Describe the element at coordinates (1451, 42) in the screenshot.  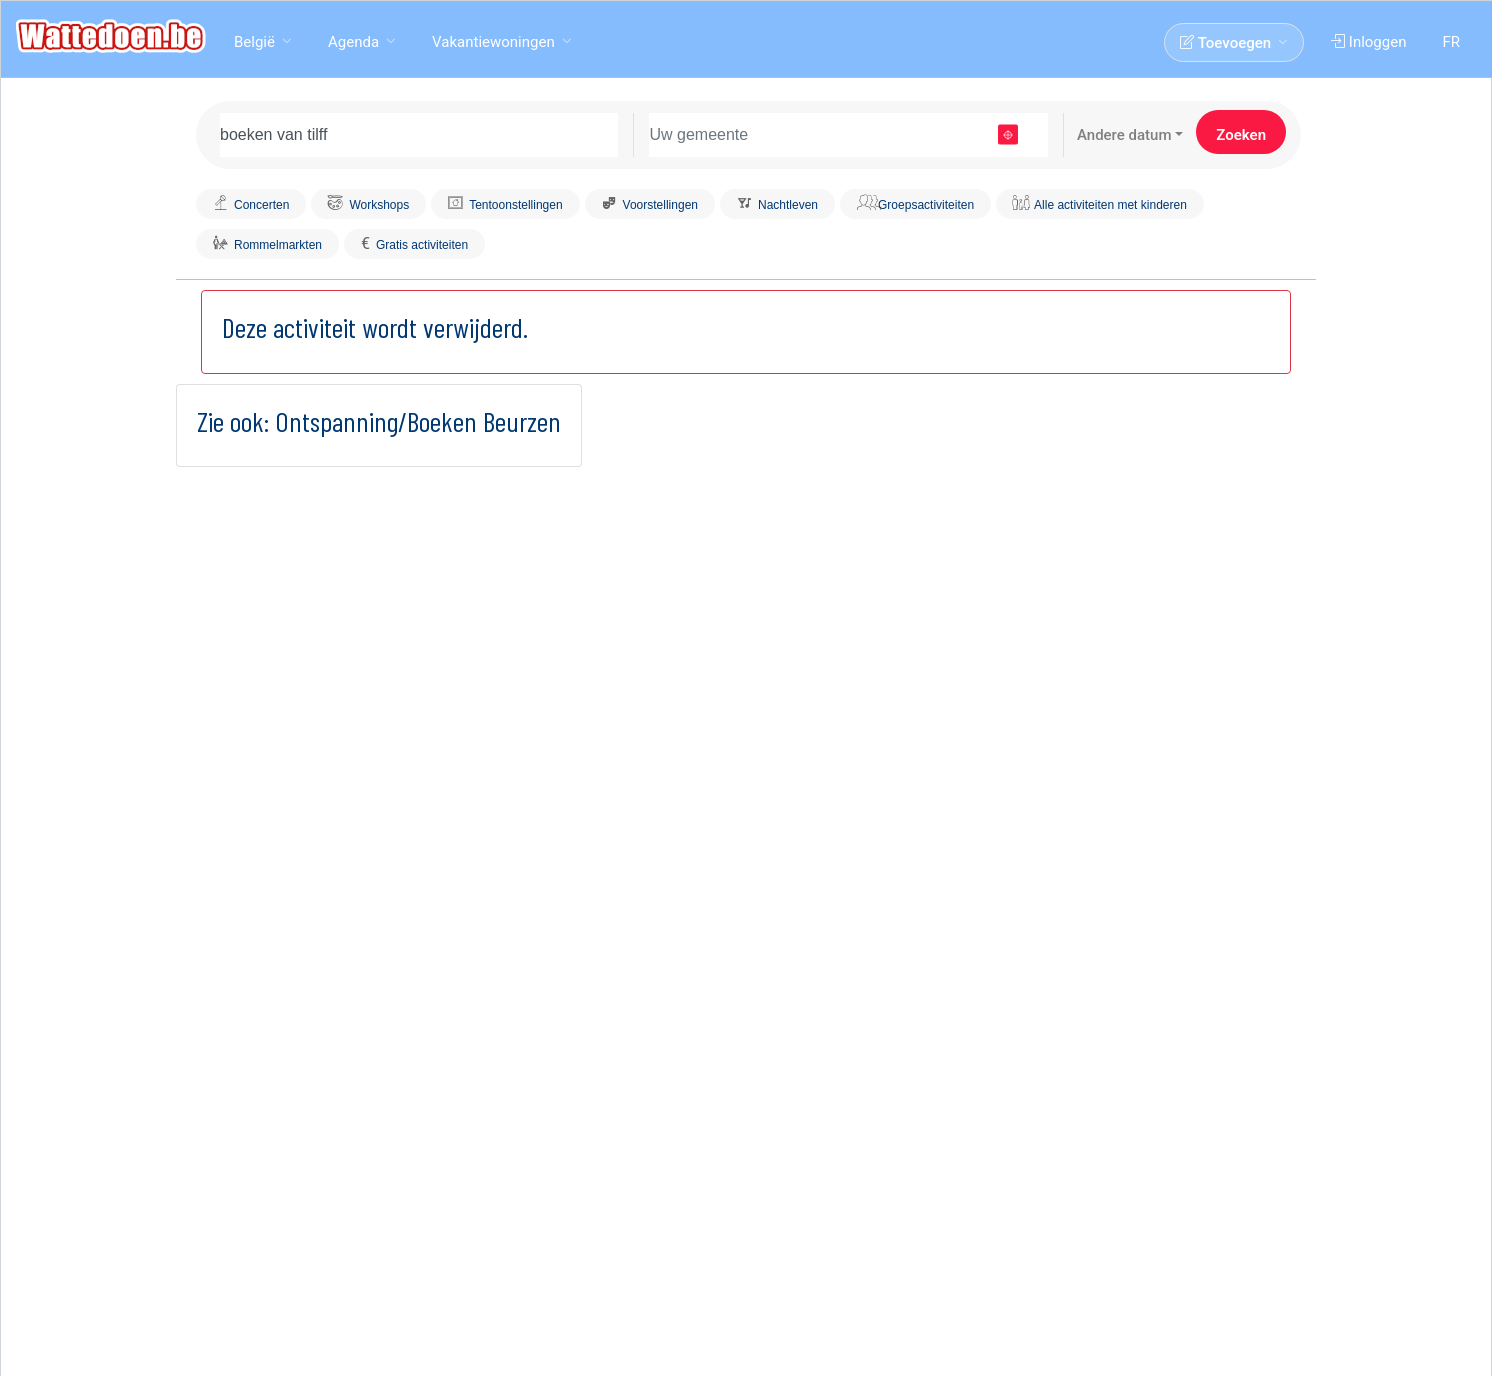
I see `FR` at that location.